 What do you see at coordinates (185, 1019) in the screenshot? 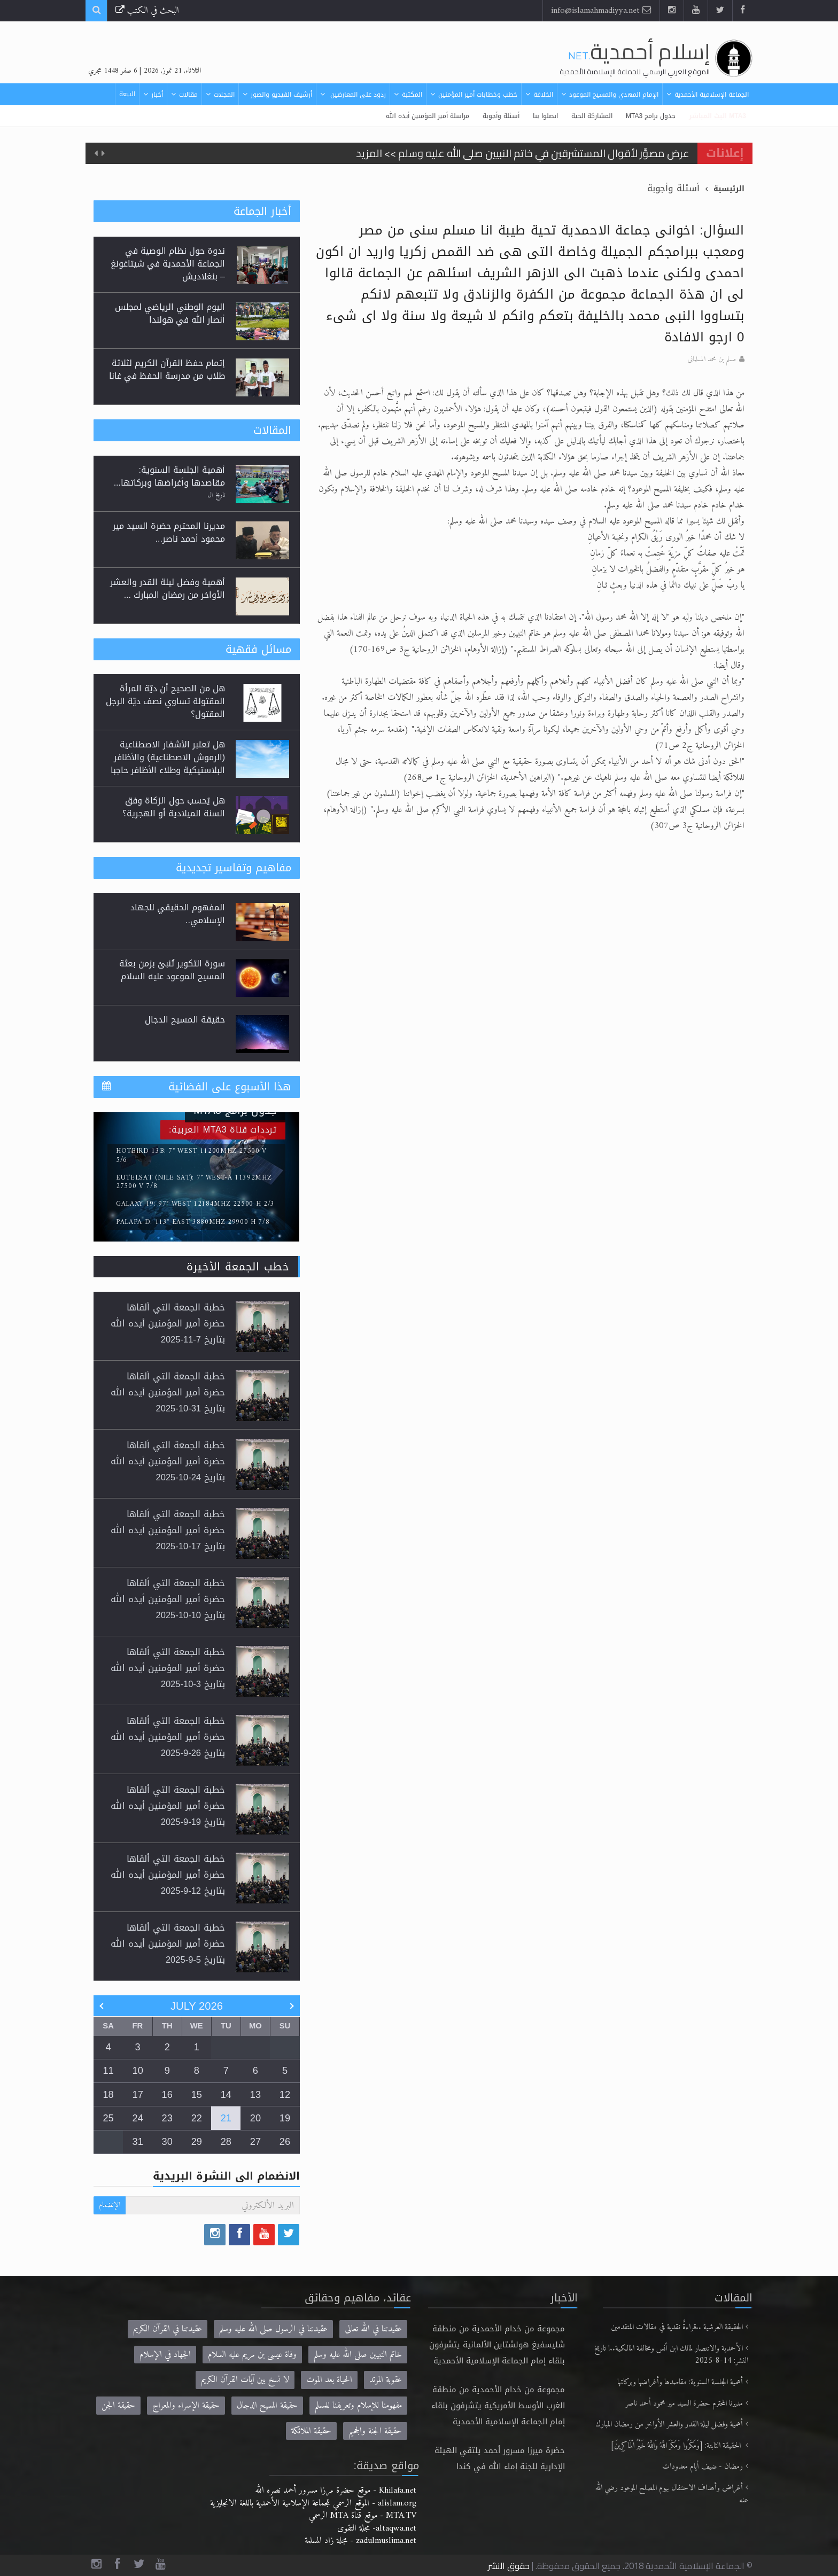
I see `حقيقة المسيح الدجال` at bounding box center [185, 1019].